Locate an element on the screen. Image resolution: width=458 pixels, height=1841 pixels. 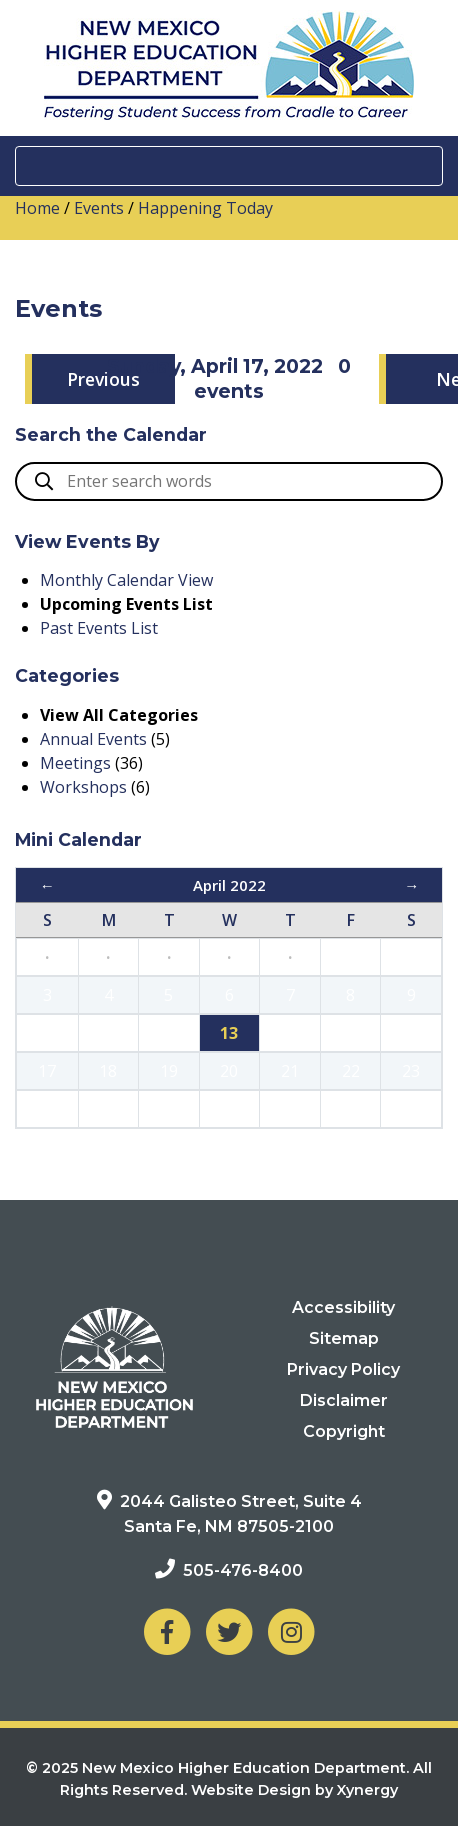
11 is located at coordinates (108, 1033).